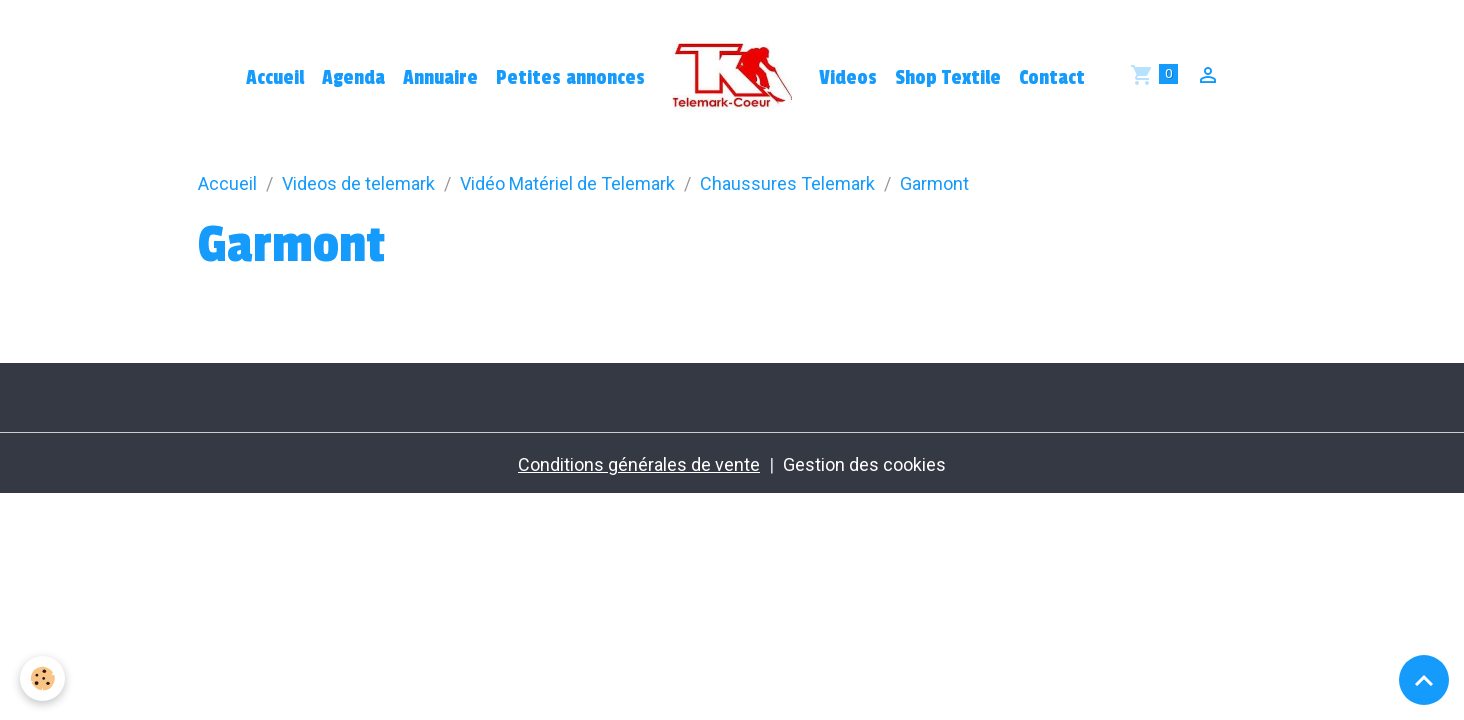 The image size is (1464, 720). I want to click on Vidéo Matériel de Telemark, so click(567, 183).